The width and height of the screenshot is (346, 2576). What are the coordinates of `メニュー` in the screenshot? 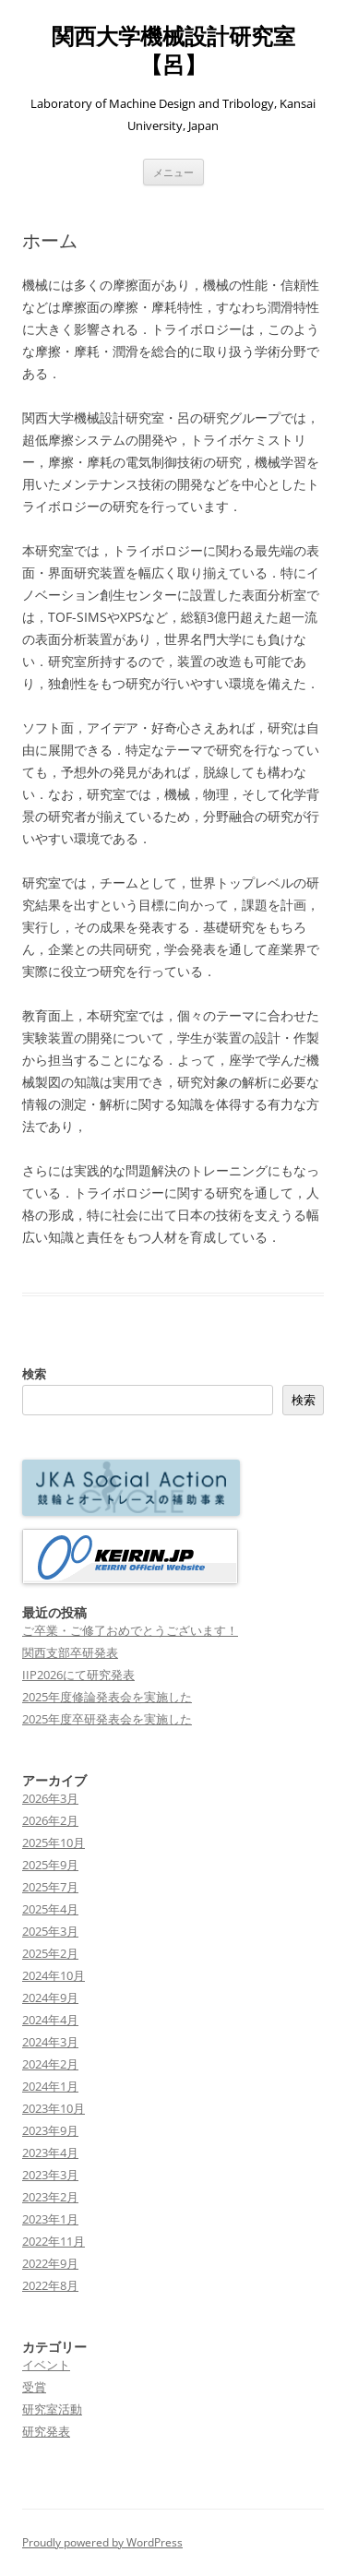 It's located at (173, 172).